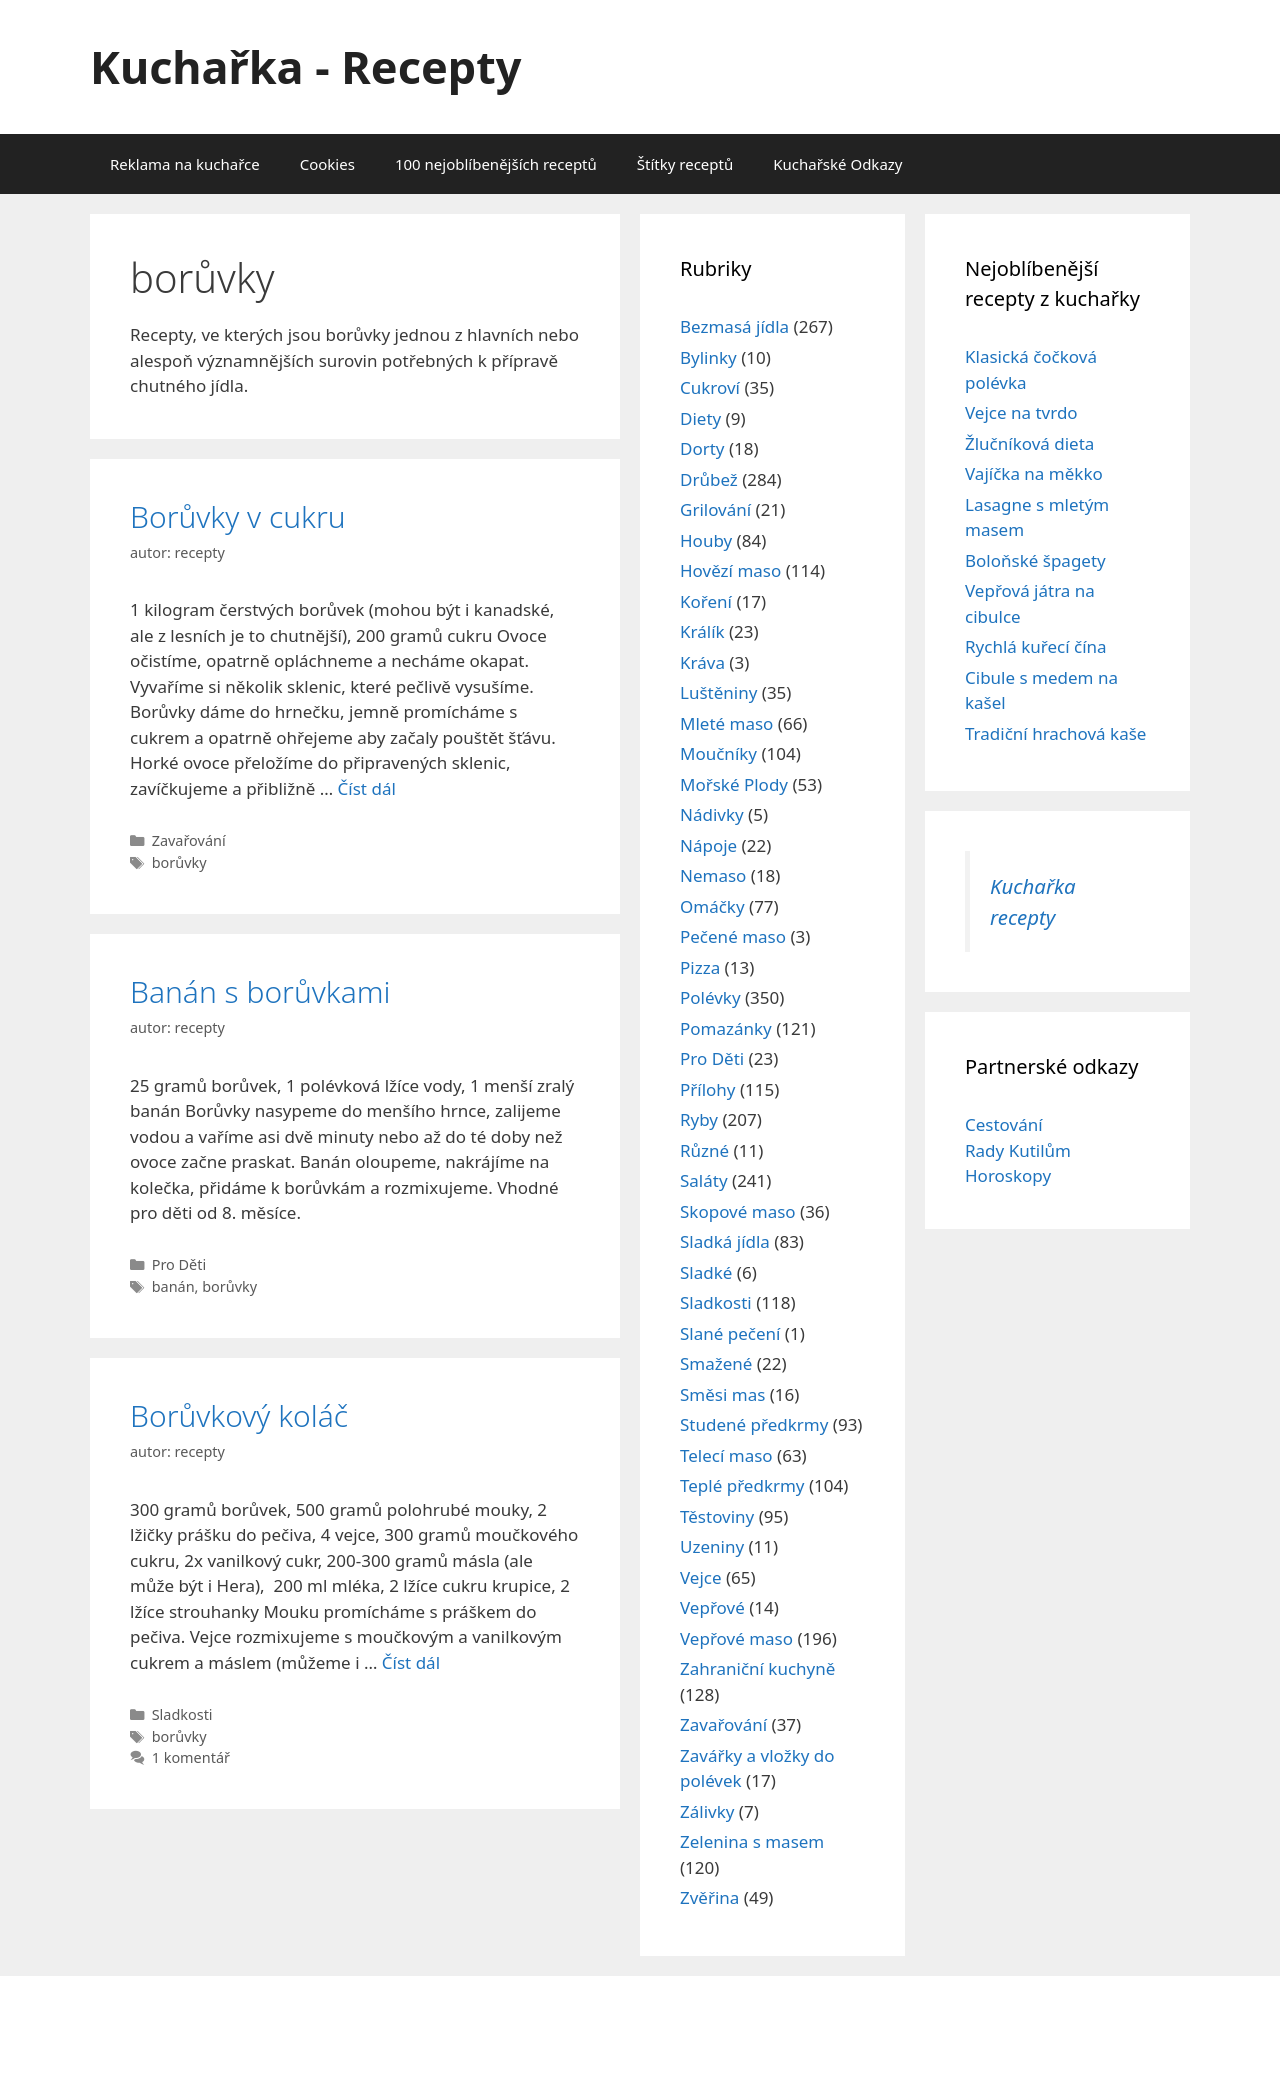 The height and width of the screenshot is (2076, 1280). I want to click on Různé, so click(704, 1150).